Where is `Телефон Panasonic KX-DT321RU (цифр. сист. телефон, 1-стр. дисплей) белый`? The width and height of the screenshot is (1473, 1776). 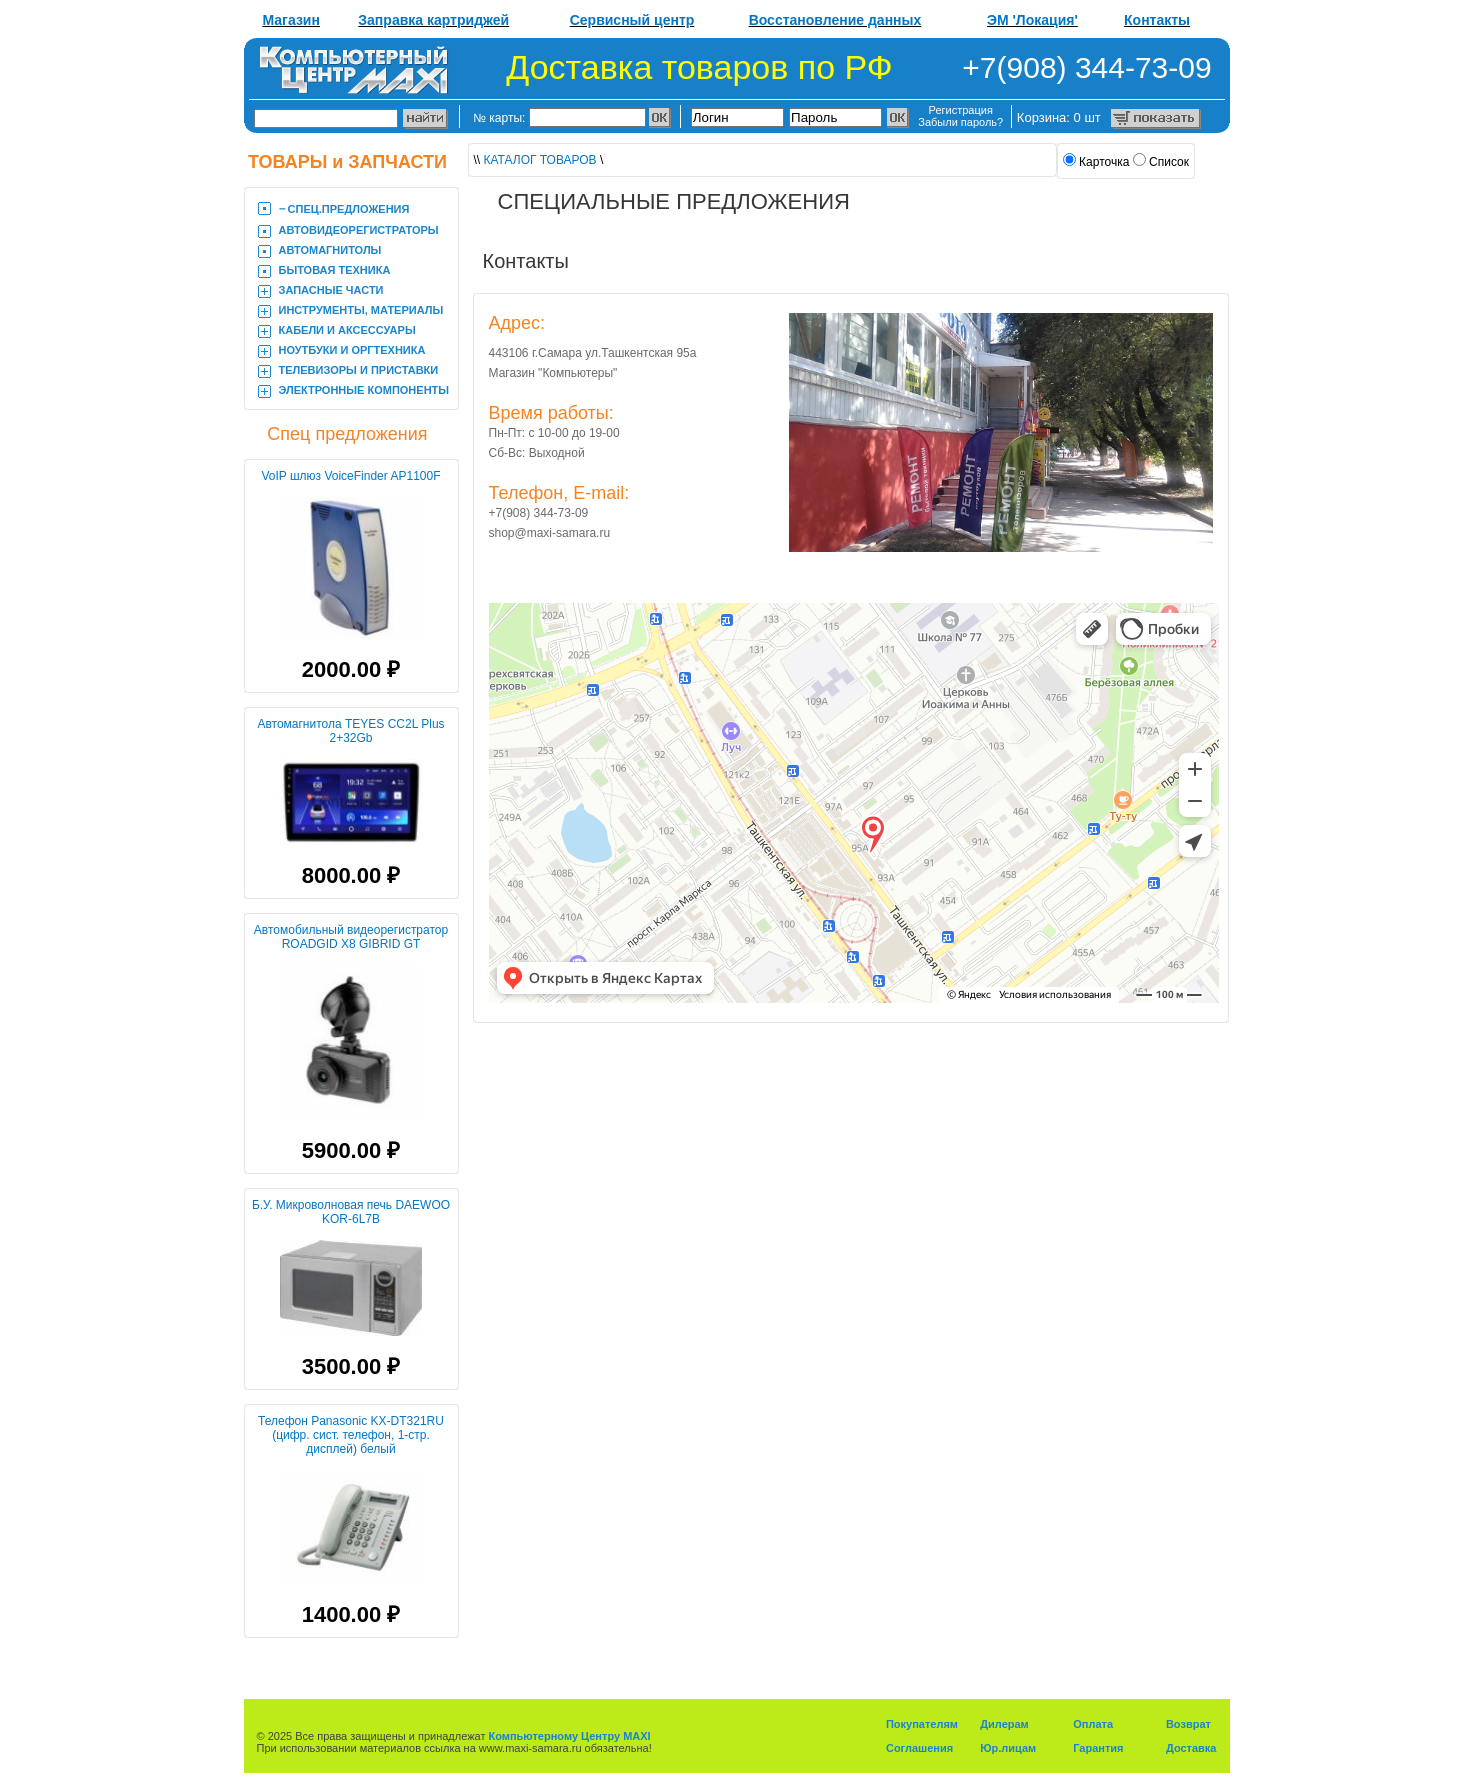
Телефон Panasonic KX-DT321RU (цифр. сист. телефон, 1-стр. дисплей) белый is located at coordinates (351, 1435).